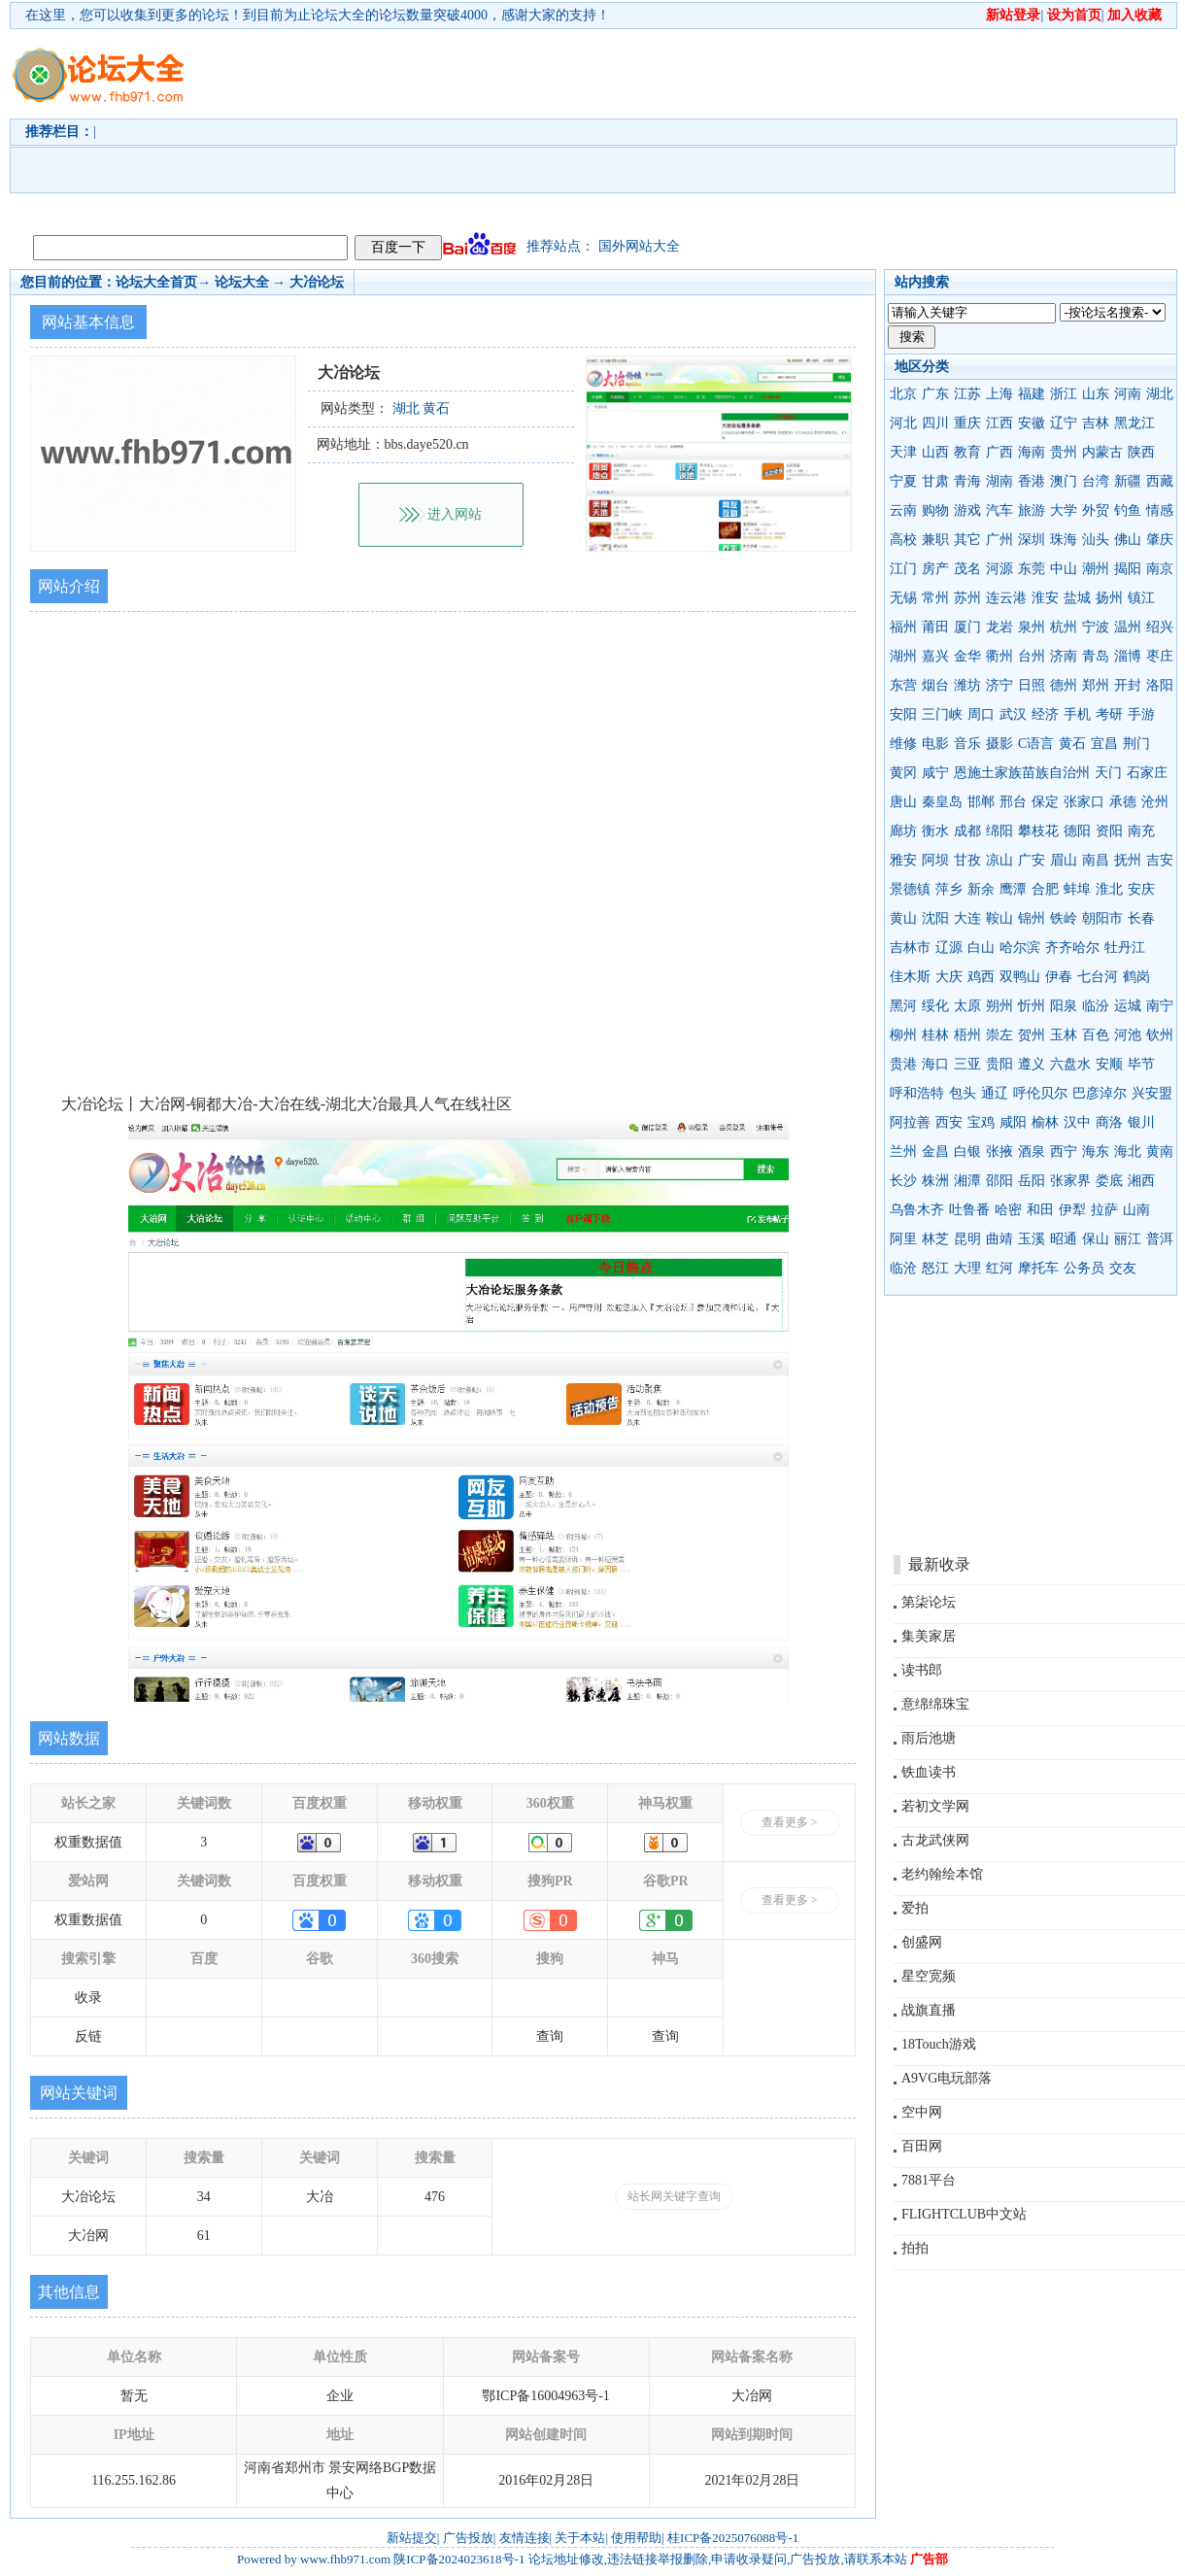 The image size is (1185, 2576). I want to click on 安顺, so click(1109, 1064).